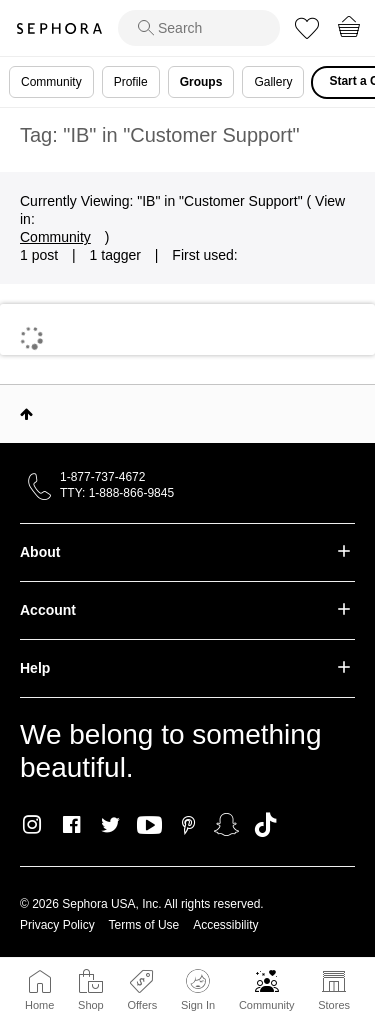 This screenshot has height=1022, width=375. What do you see at coordinates (26, 414) in the screenshot?
I see `Top [button]` at bounding box center [26, 414].